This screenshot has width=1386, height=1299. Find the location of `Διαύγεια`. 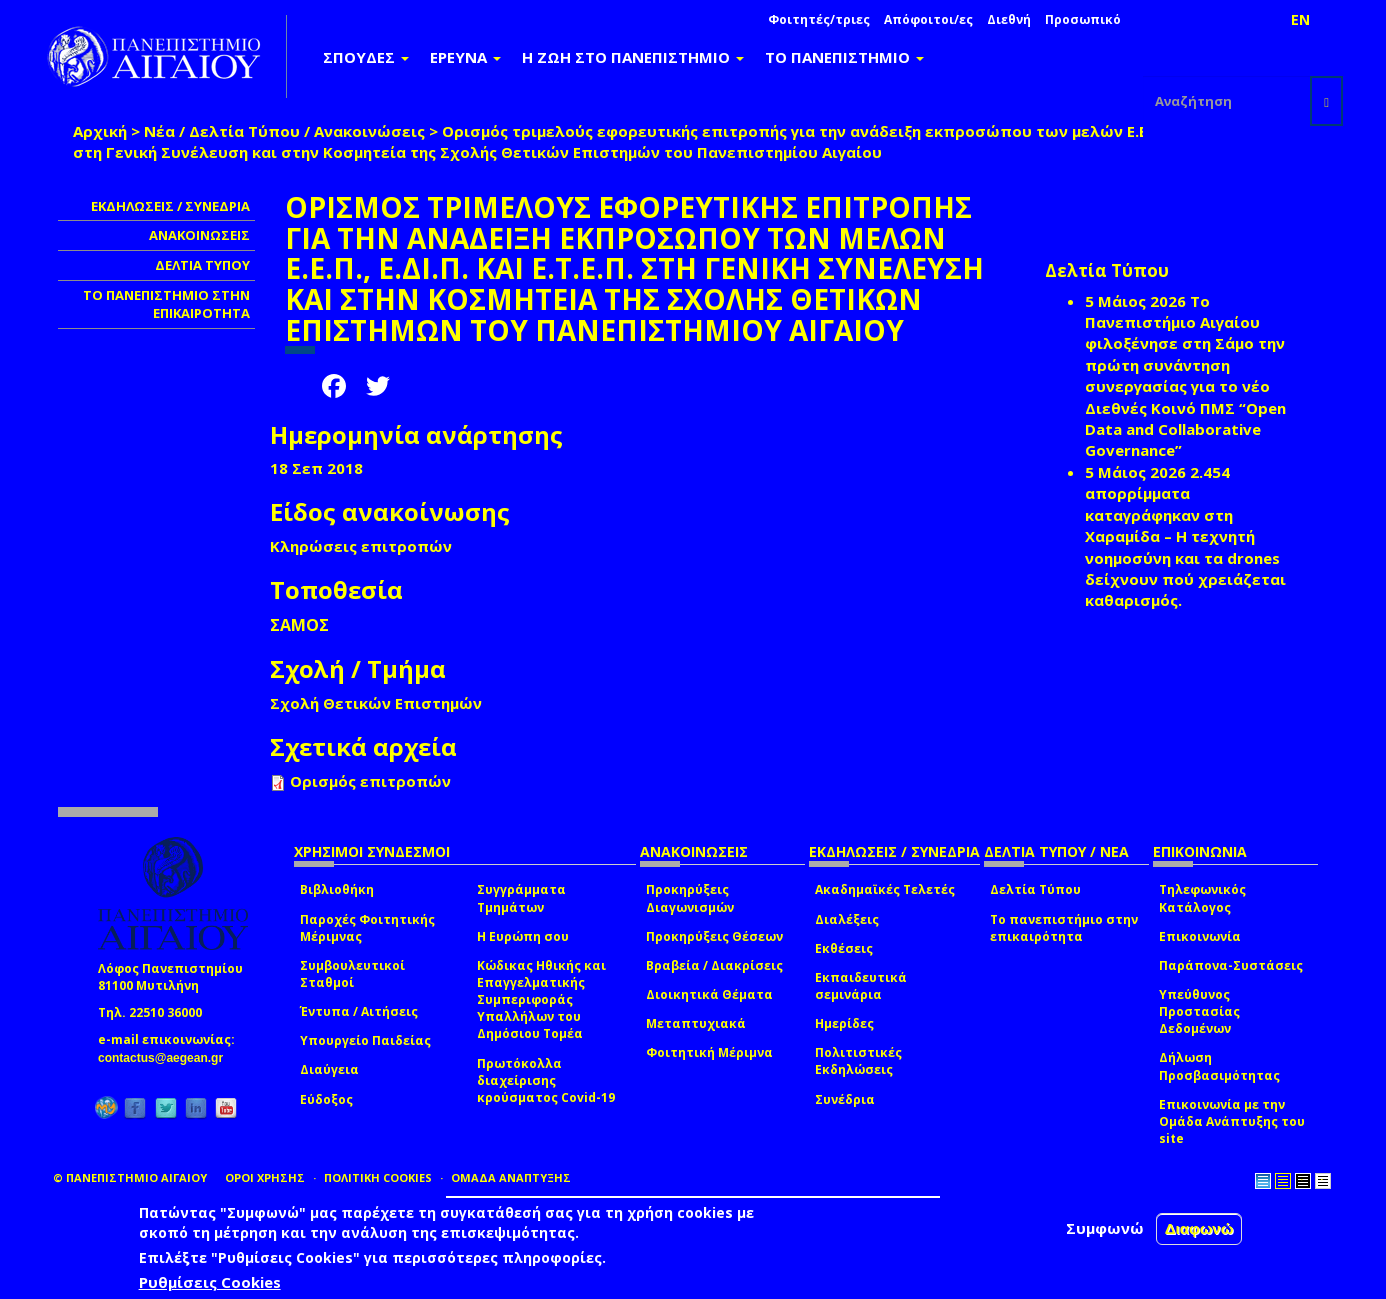

Διαύγεια is located at coordinates (329, 1069).